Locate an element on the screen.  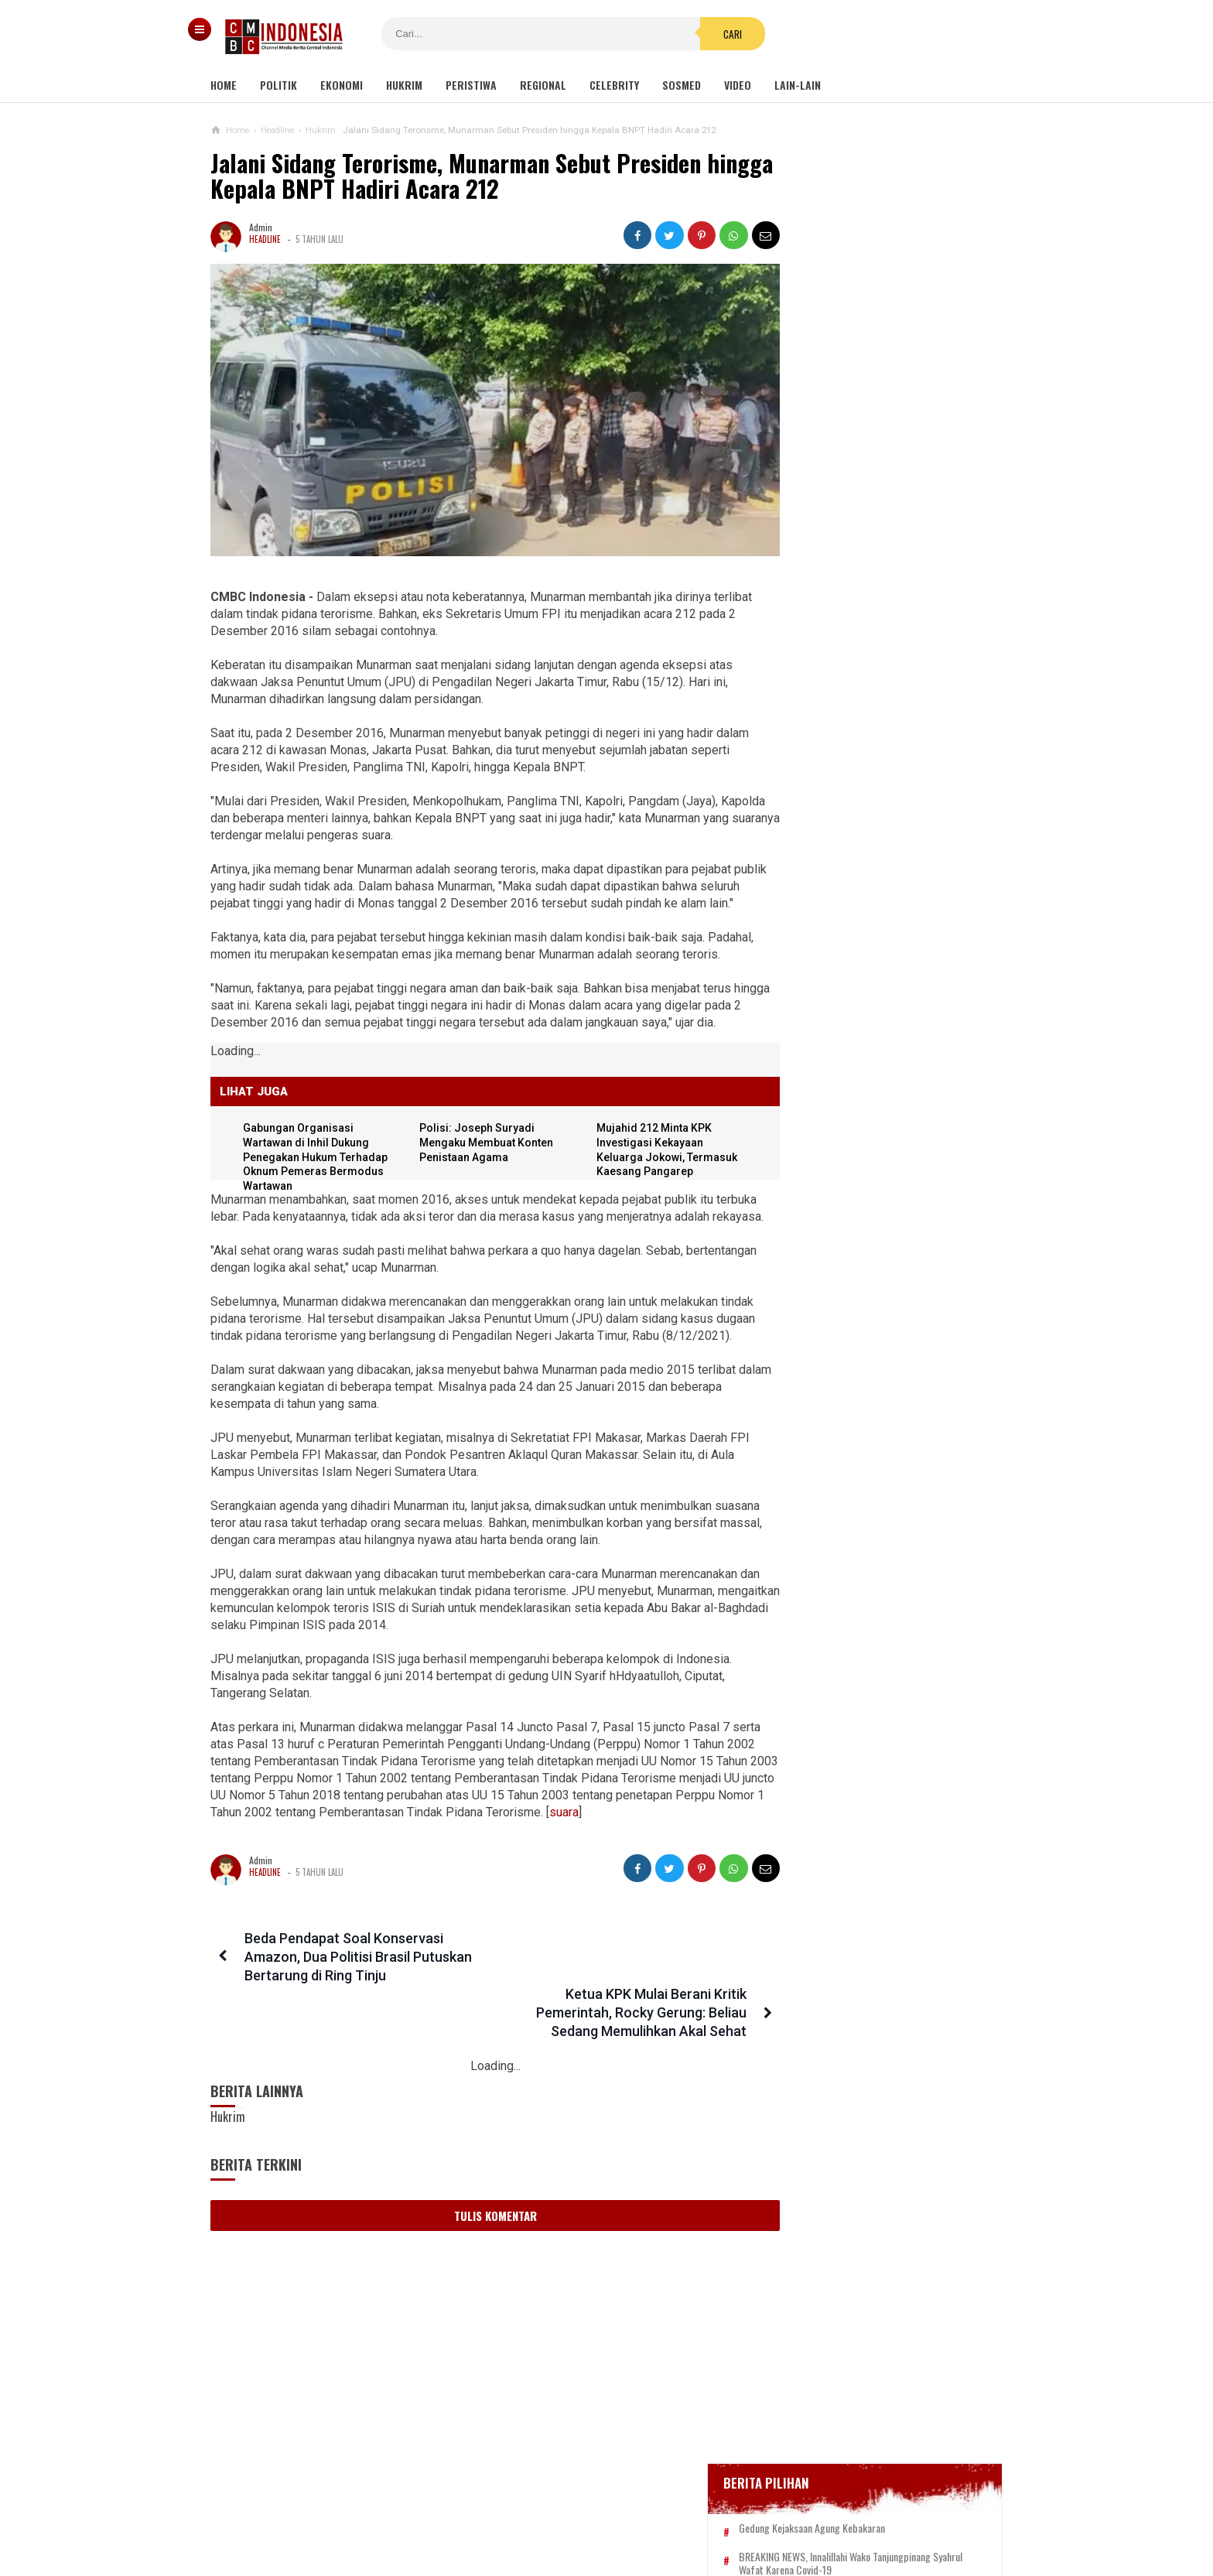
BREAKING NEWS, Innalillahi Wako Tanjungpinang Syahrul Wafat karena Covid-19 is located at coordinates (890, 551).